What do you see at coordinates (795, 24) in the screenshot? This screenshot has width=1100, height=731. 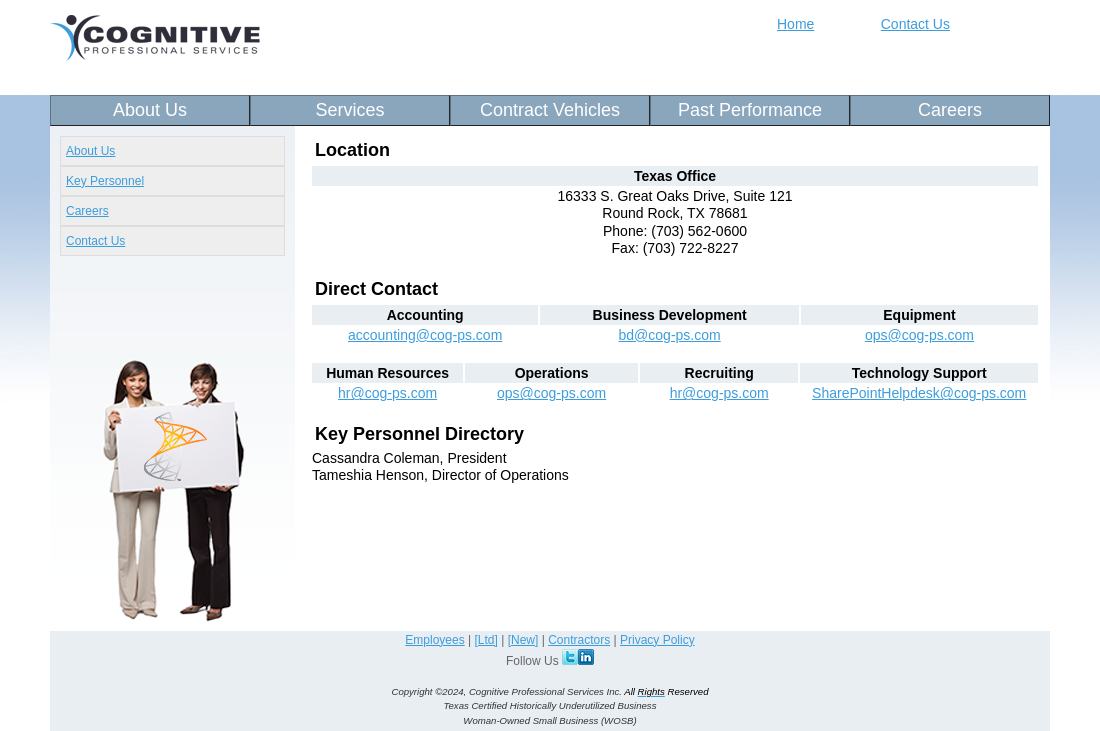 I see `Home` at bounding box center [795, 24].